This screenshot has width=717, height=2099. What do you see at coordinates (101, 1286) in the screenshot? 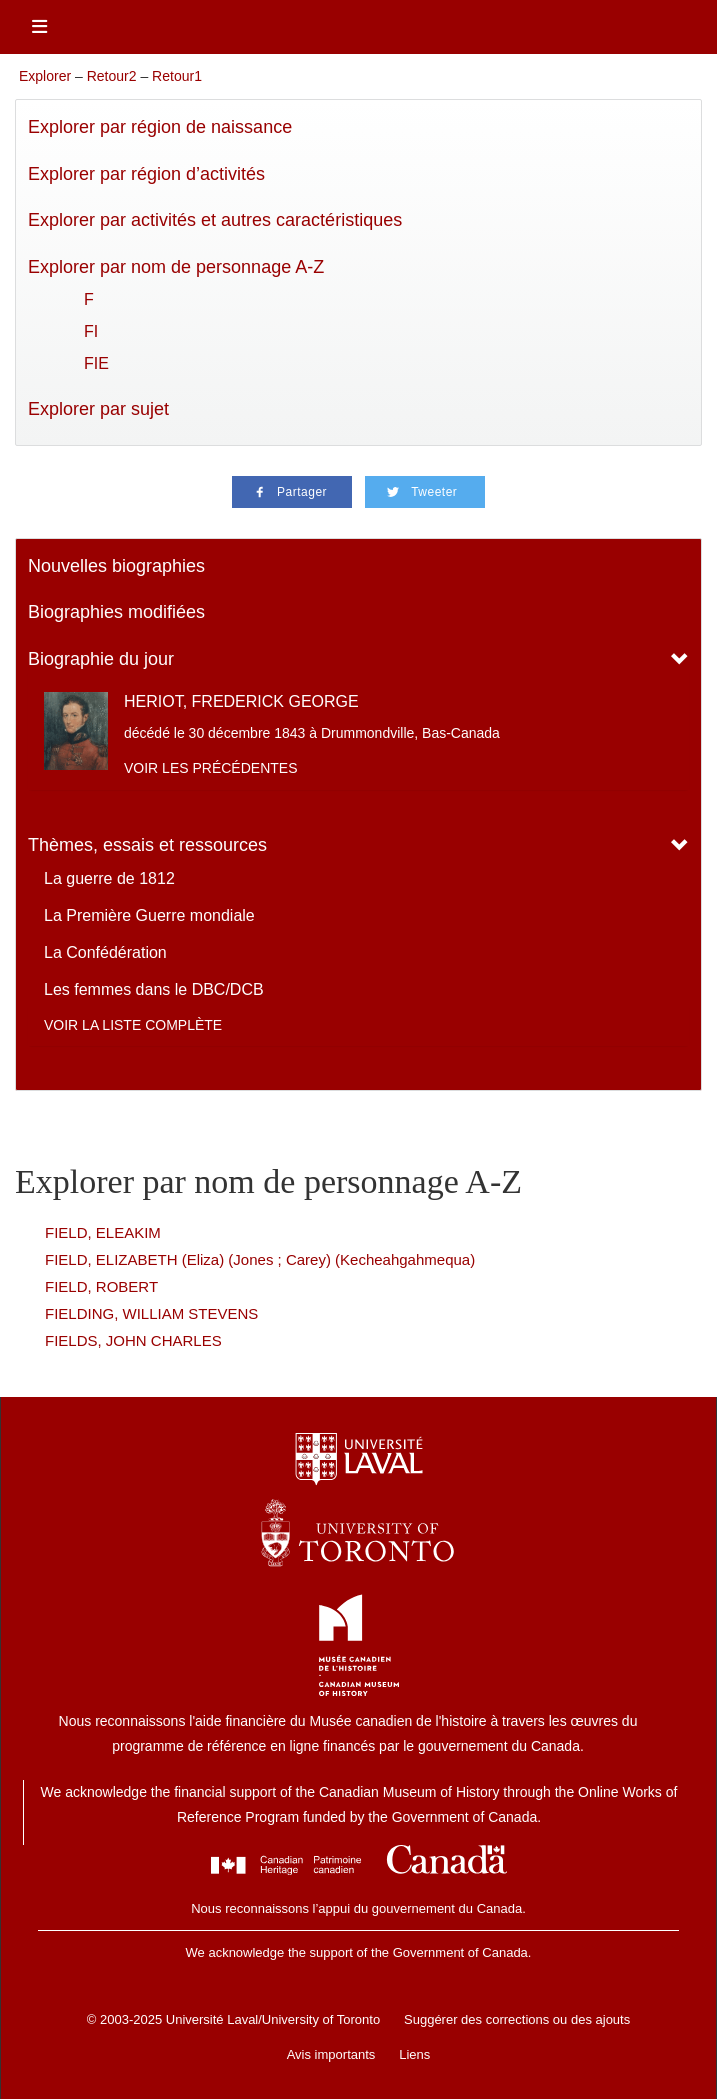
I see `FIELD, ROBERT` at bounding box center [101, 1286].